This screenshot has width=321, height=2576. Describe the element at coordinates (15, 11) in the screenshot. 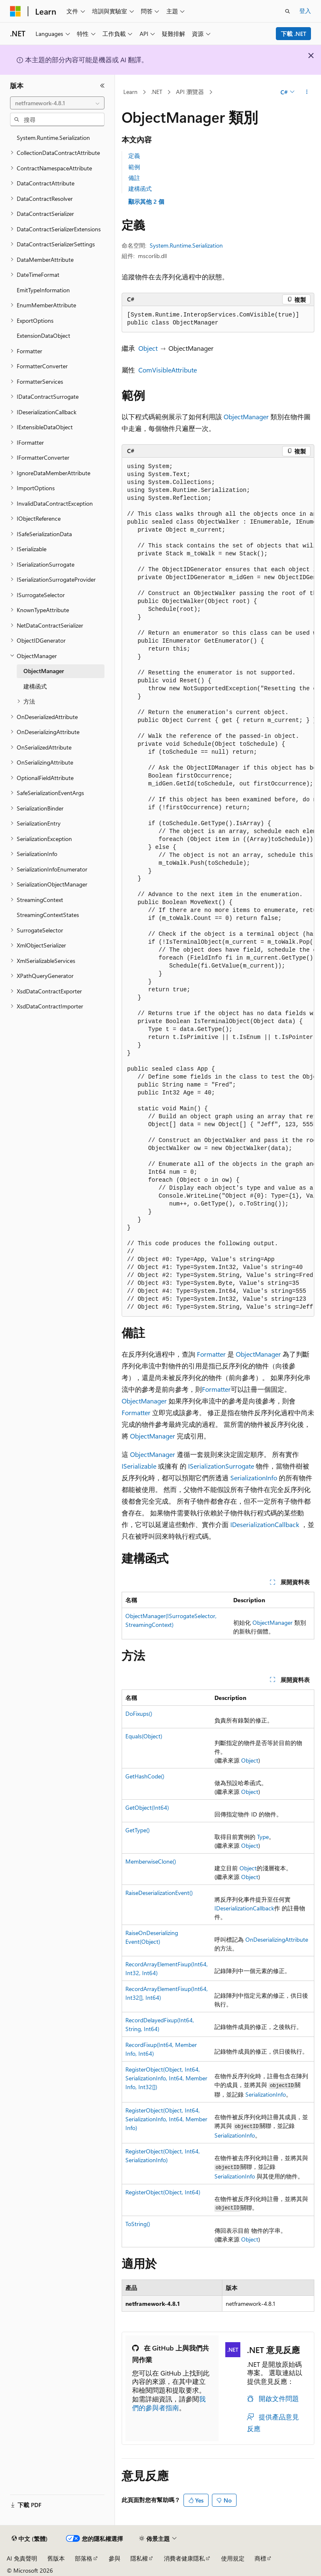

I see `[Microsoft]` at that location.